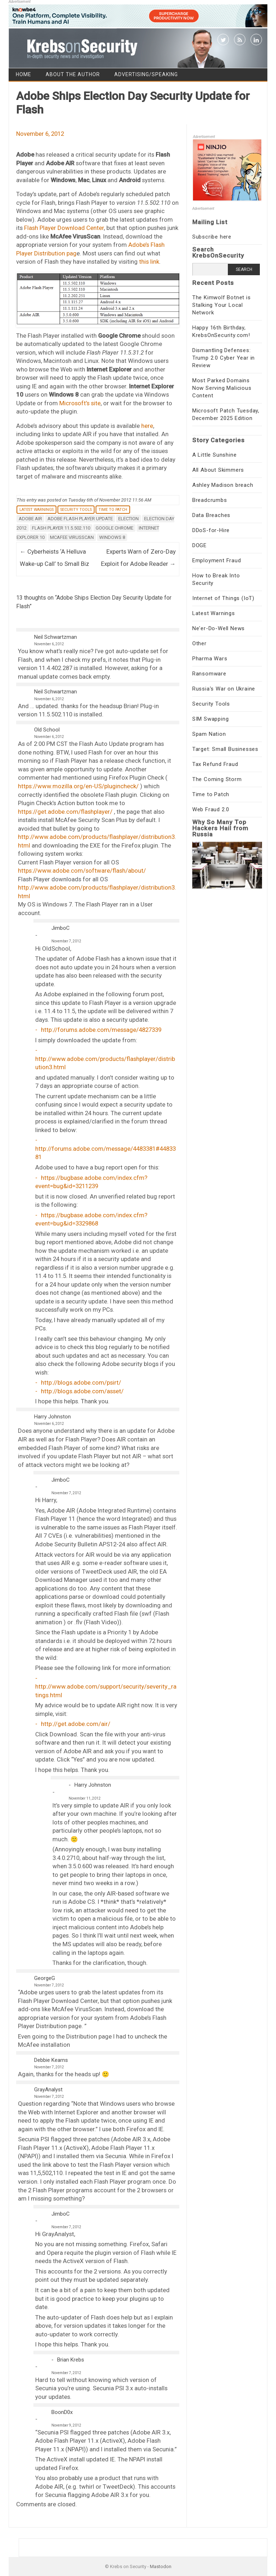  Describe the element at coordinates (81, 1382) in the screenshot. I see `http://blogs.adobe.com/psirt/` at that location.